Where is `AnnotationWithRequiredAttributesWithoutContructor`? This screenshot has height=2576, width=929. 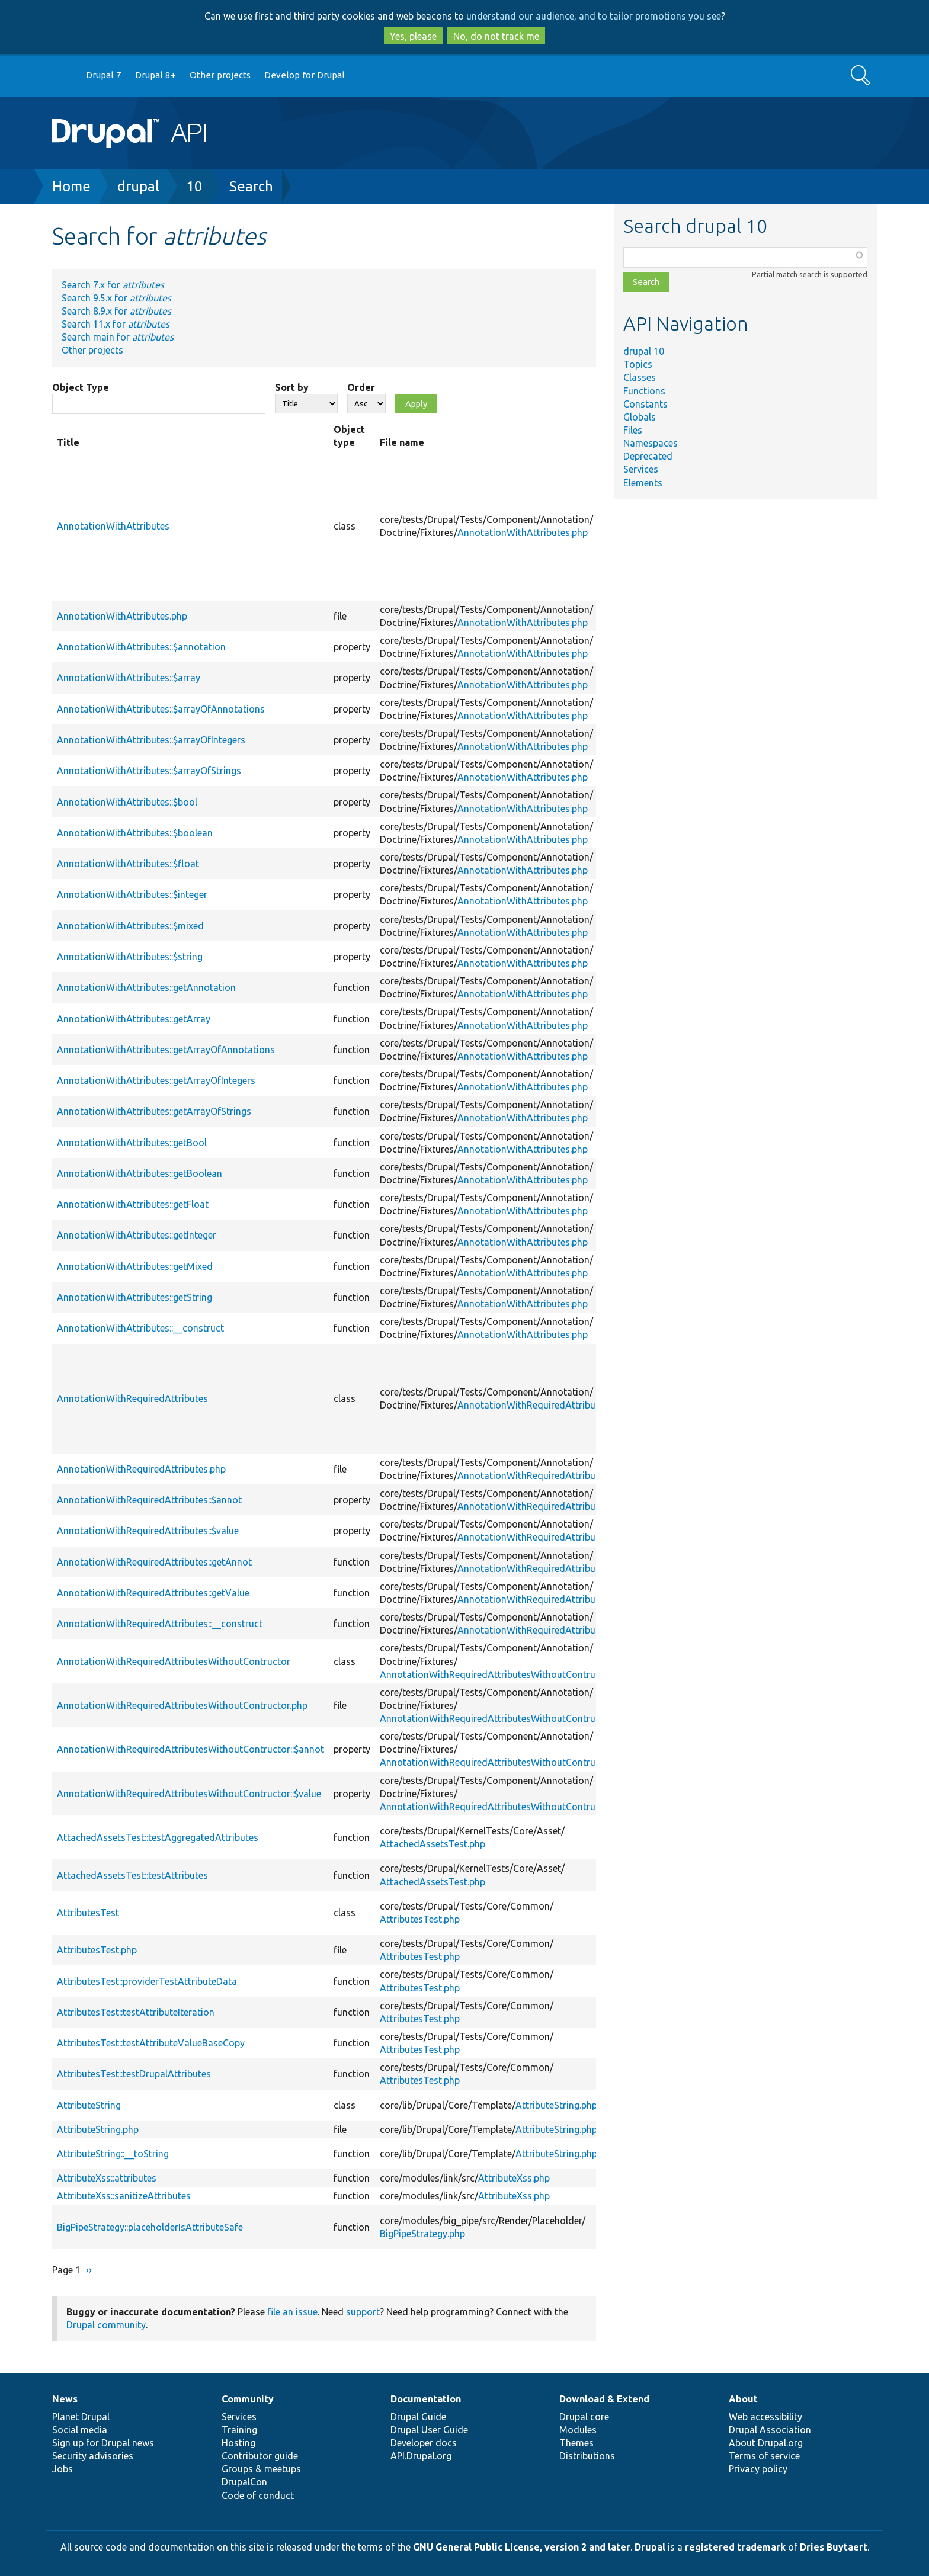 AnnotationWithRequiredAttributesWithoutContructor is located at coordinates (173, 1661).